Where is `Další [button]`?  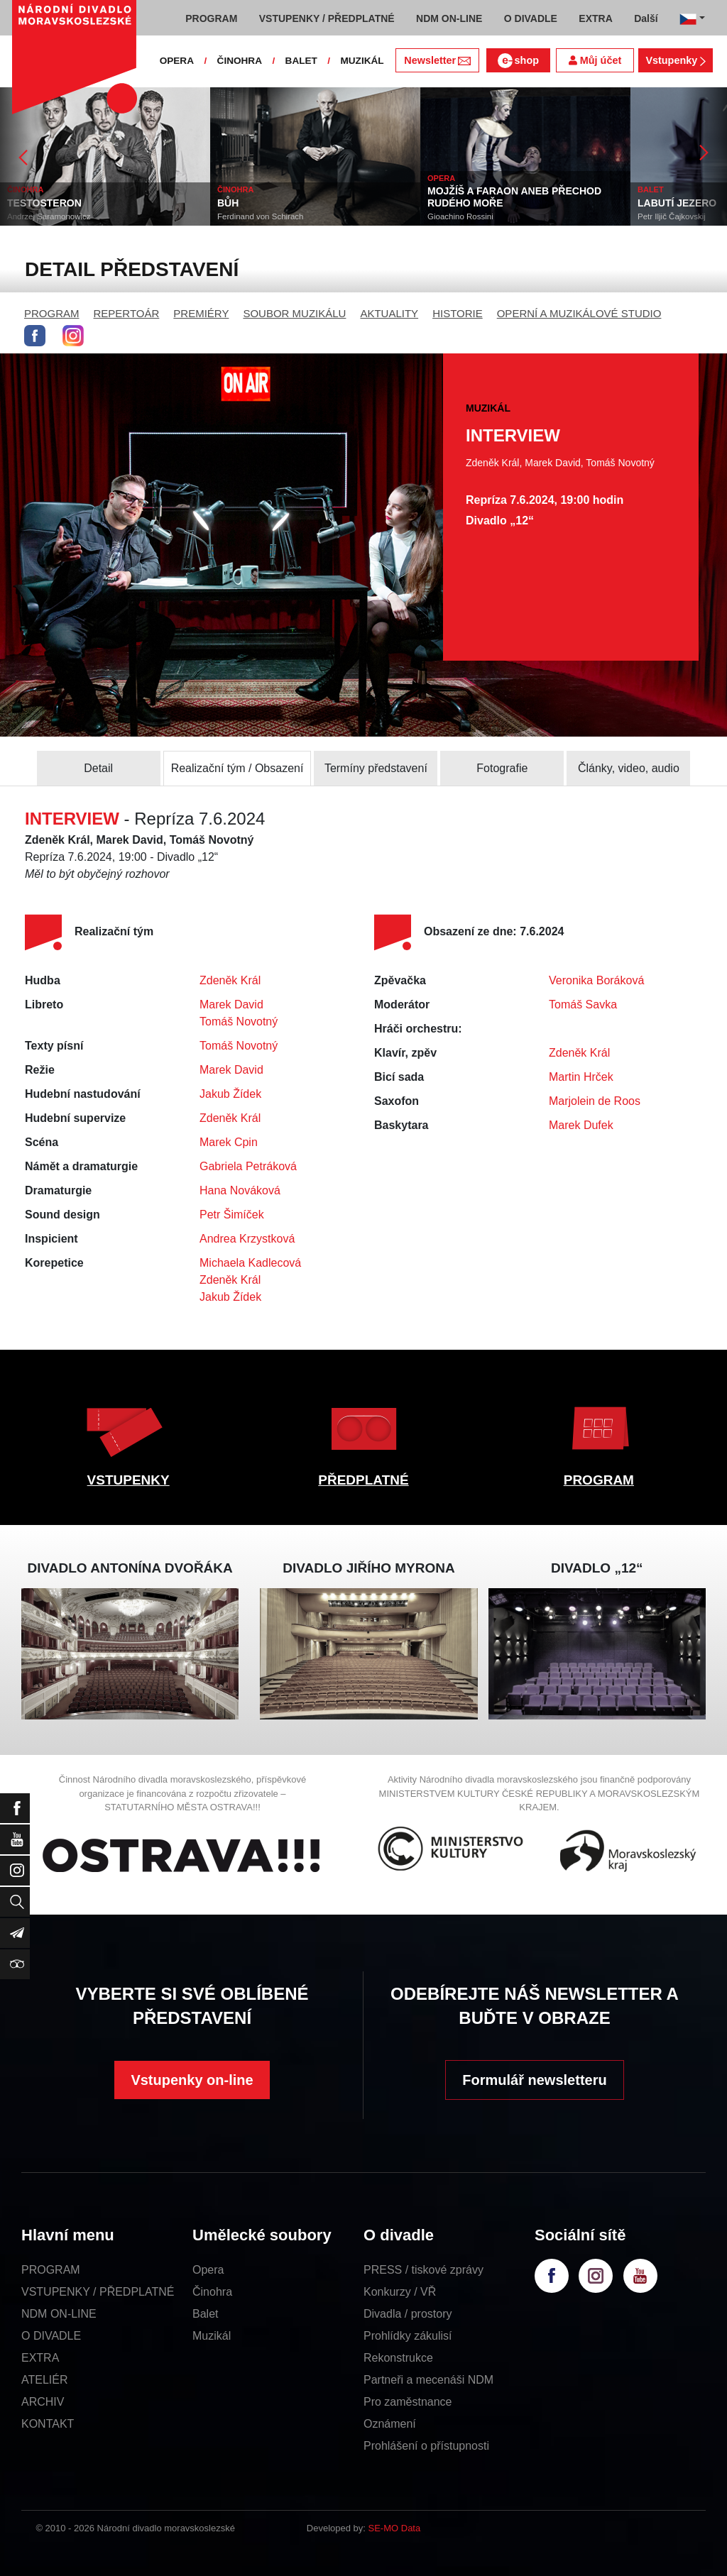
Další [button] is located at coordinates (645, 18).